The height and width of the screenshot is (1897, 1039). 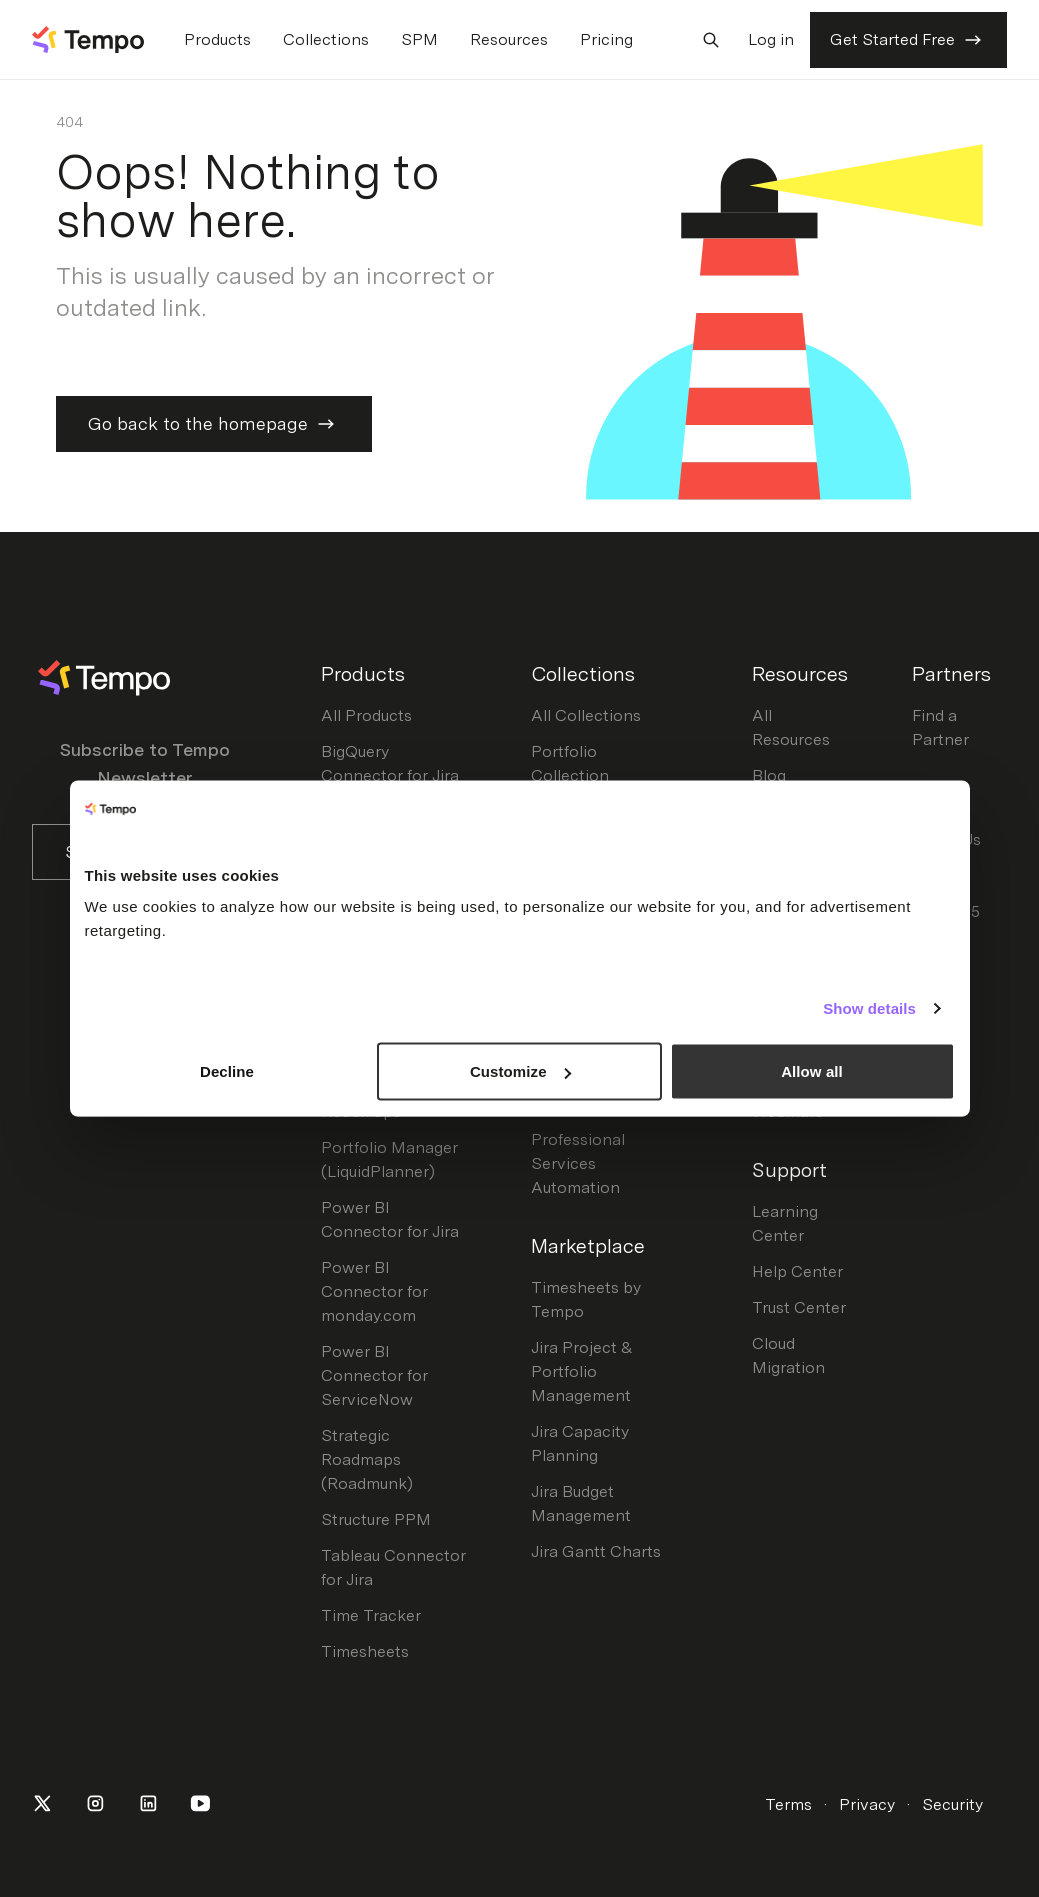 What do you see at coordinates (580, 1443) in the screenshot?
I see `Jira Capacity Planning` at bounding box center [580, 1443].